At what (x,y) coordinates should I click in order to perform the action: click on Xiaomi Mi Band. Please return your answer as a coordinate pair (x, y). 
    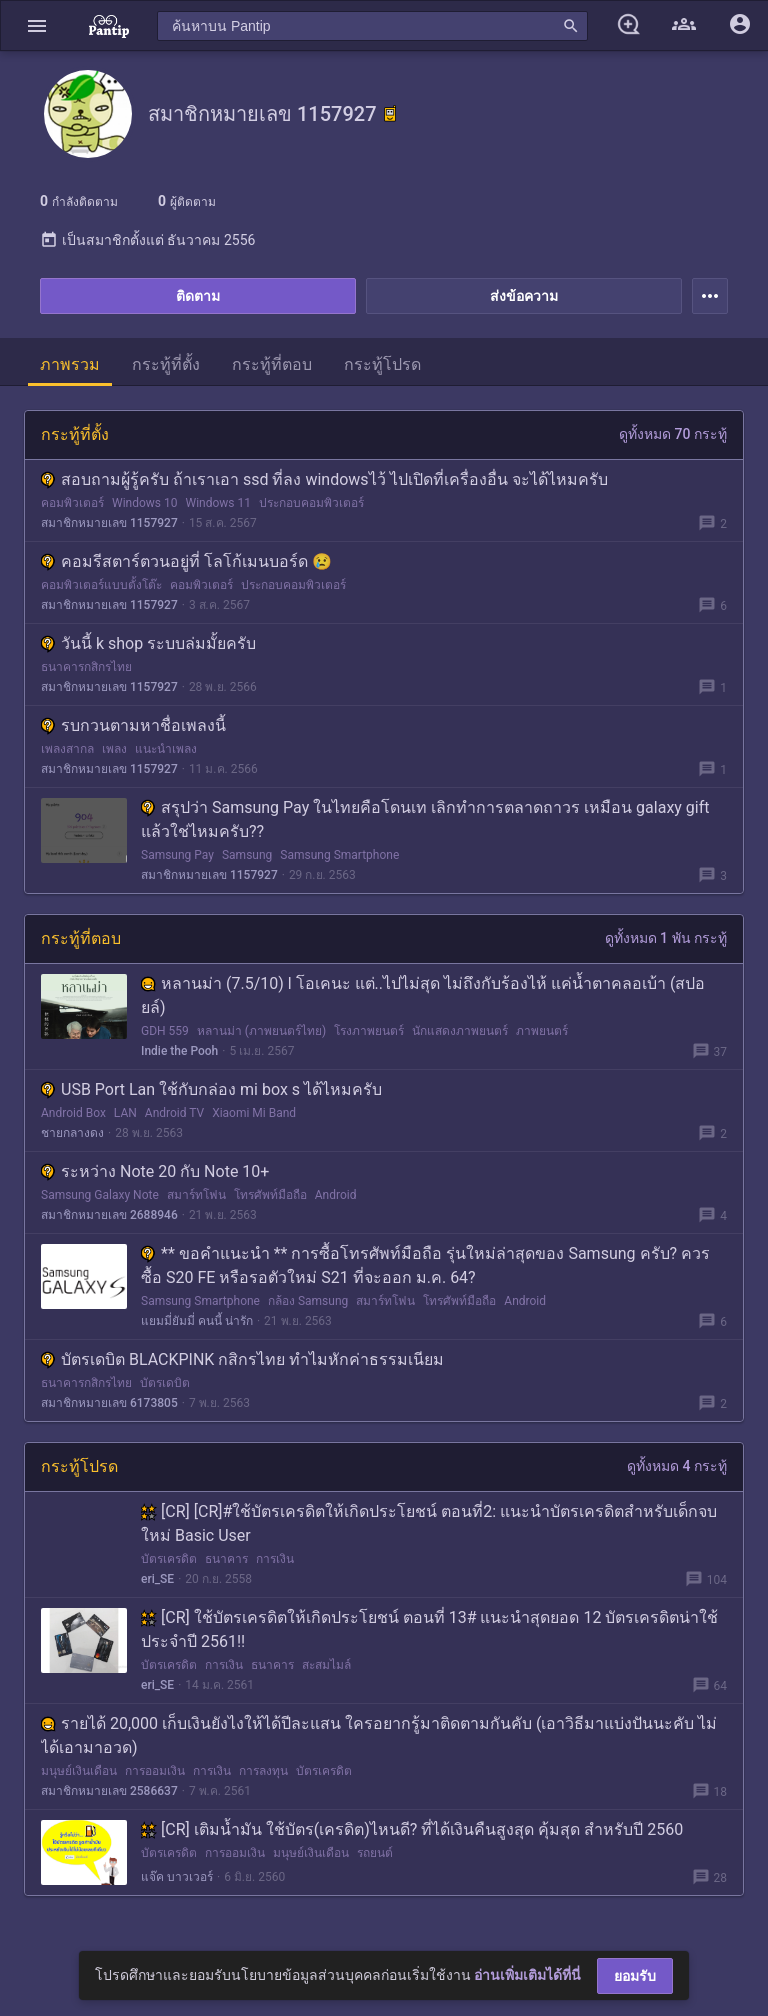
    Looking at the image, I should click on (254, 1113).